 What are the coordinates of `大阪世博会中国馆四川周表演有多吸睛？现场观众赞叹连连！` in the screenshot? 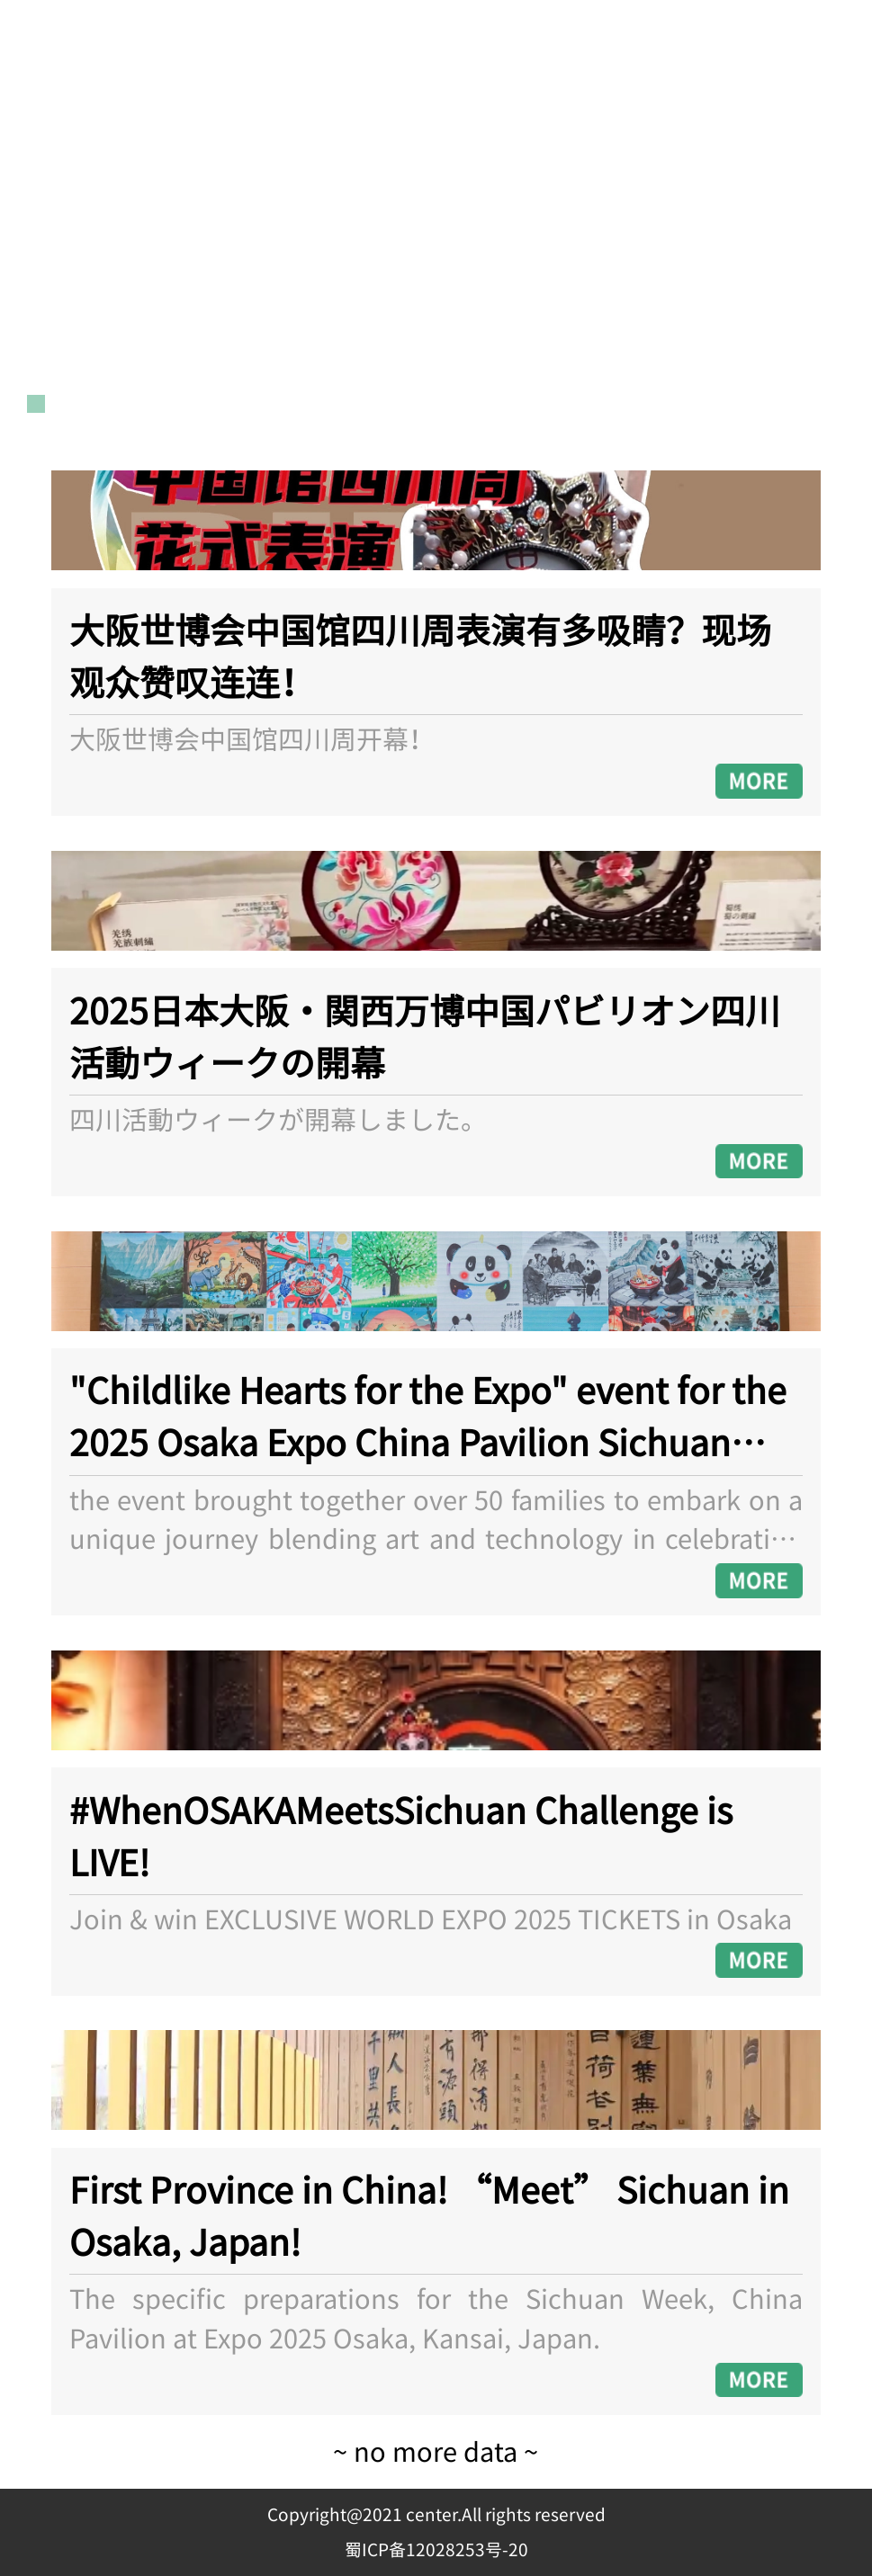 It's located at (420, 657).